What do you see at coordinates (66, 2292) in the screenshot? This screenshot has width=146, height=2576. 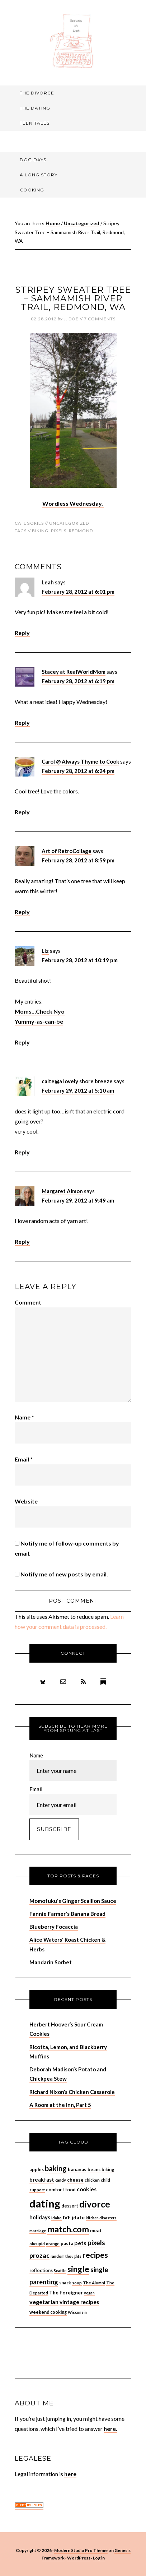 I see `The Foreigner [The Foreigner (10 items)]` at bounding box center [66, 2292].